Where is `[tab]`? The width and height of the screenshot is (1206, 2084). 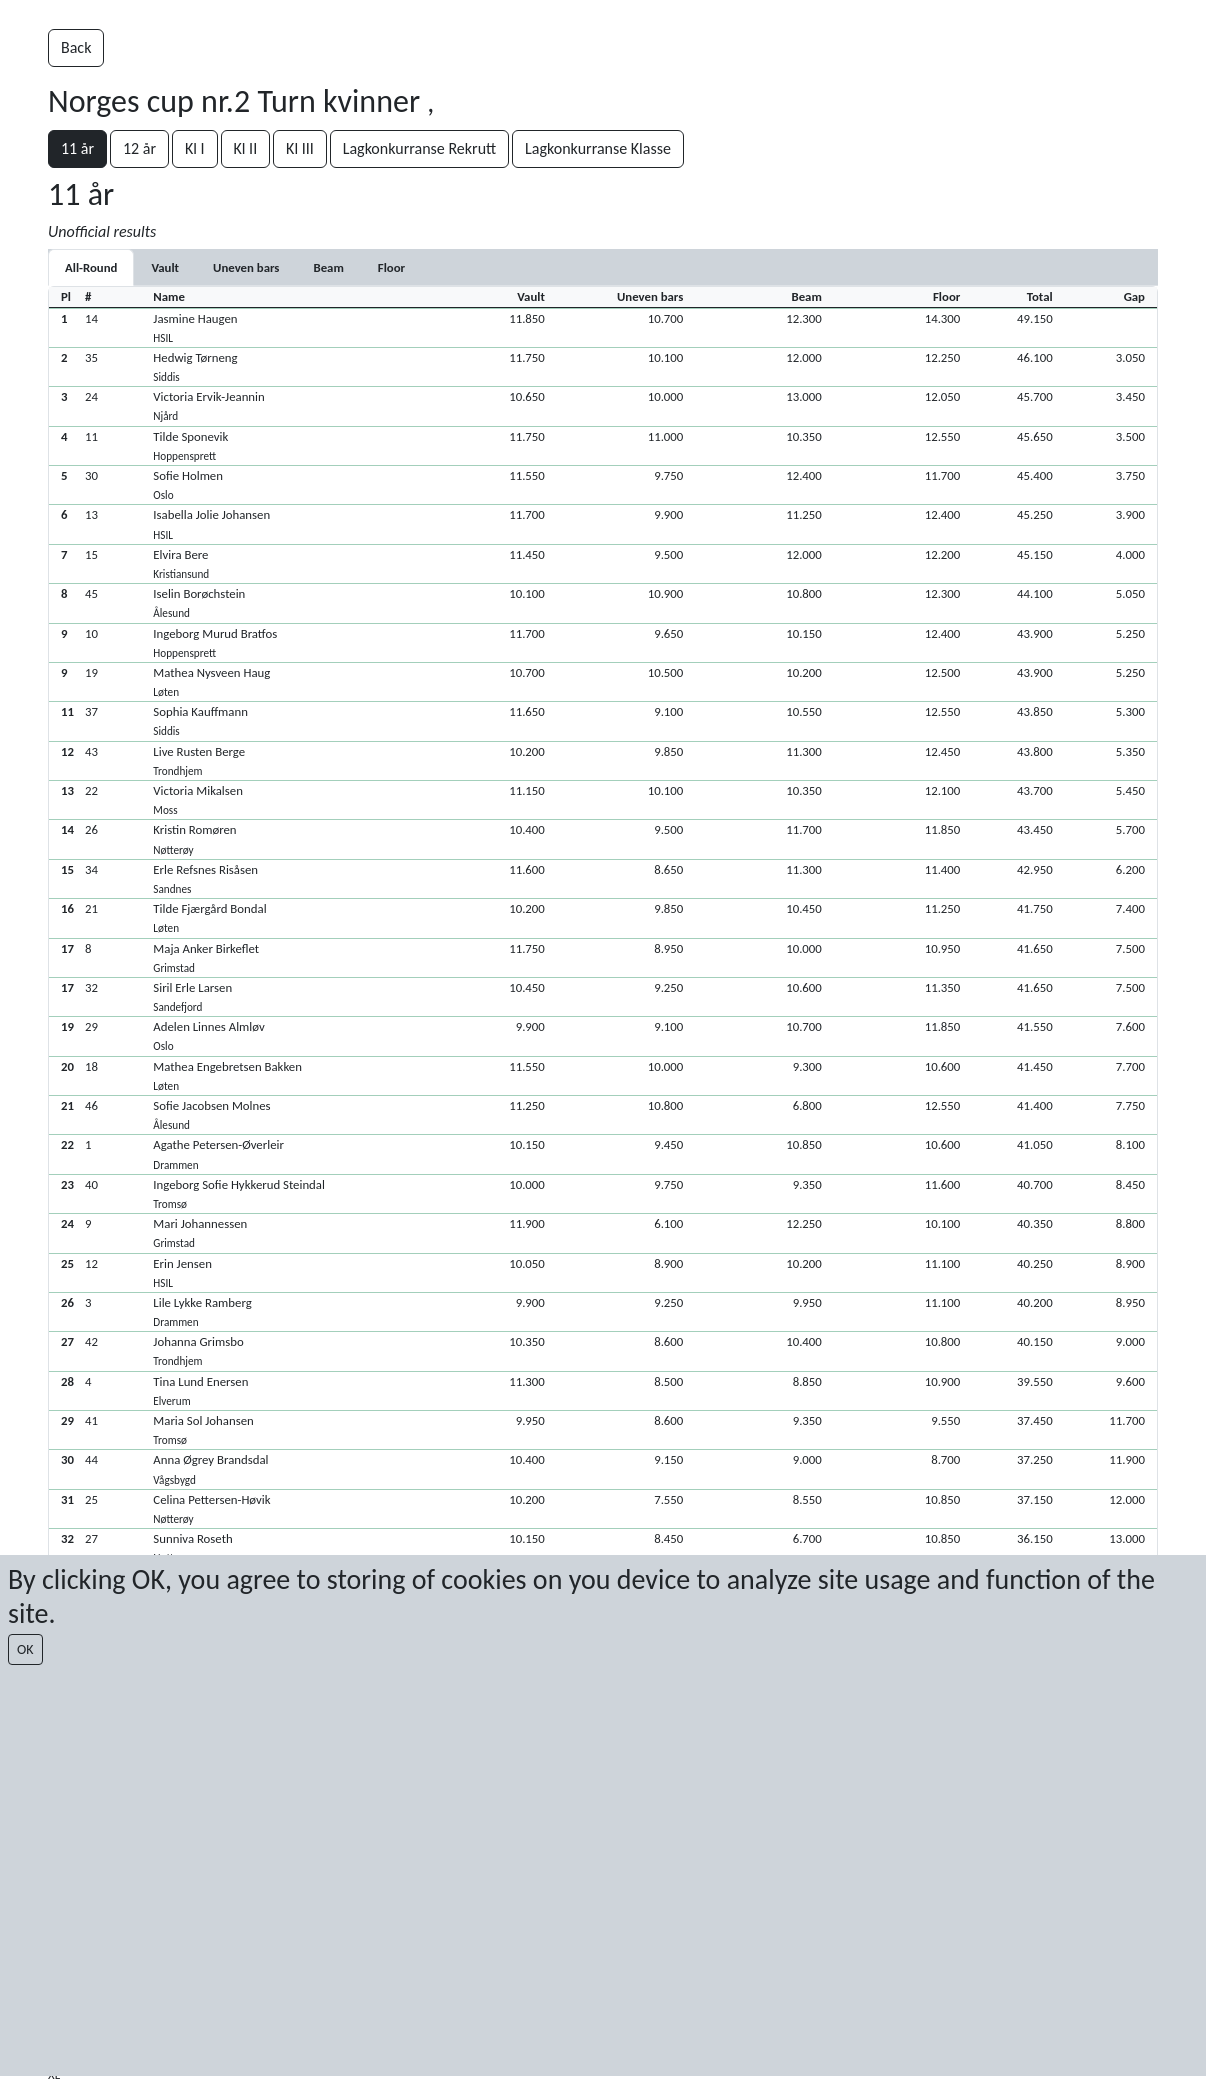 [tab] is located at coordinates (165, 267).